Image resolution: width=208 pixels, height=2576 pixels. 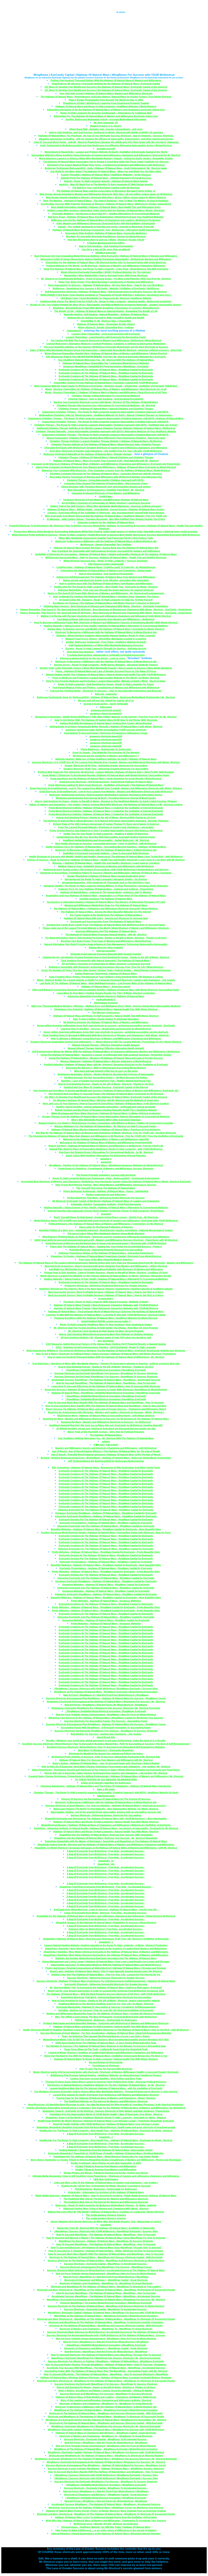 I want to click on How To Succeed Shortcuts | the Highway Of Natural Ways Uses WaveRings Through How To Succeed, so click(x=106, y=2247).